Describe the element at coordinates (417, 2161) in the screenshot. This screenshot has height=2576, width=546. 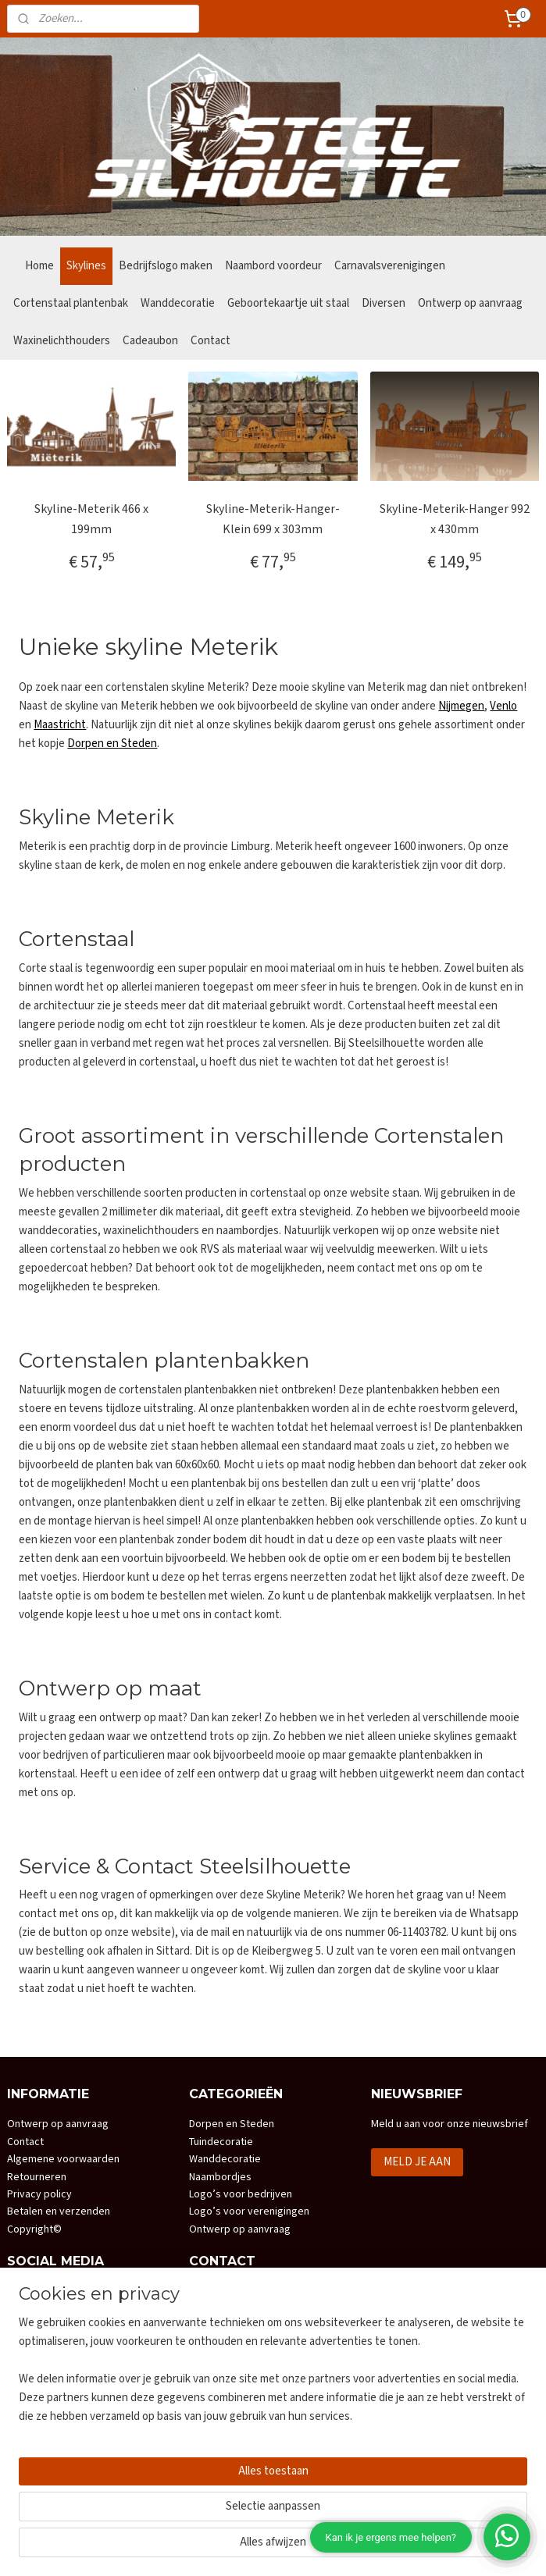
I see `MELD JE AAN` at that location.